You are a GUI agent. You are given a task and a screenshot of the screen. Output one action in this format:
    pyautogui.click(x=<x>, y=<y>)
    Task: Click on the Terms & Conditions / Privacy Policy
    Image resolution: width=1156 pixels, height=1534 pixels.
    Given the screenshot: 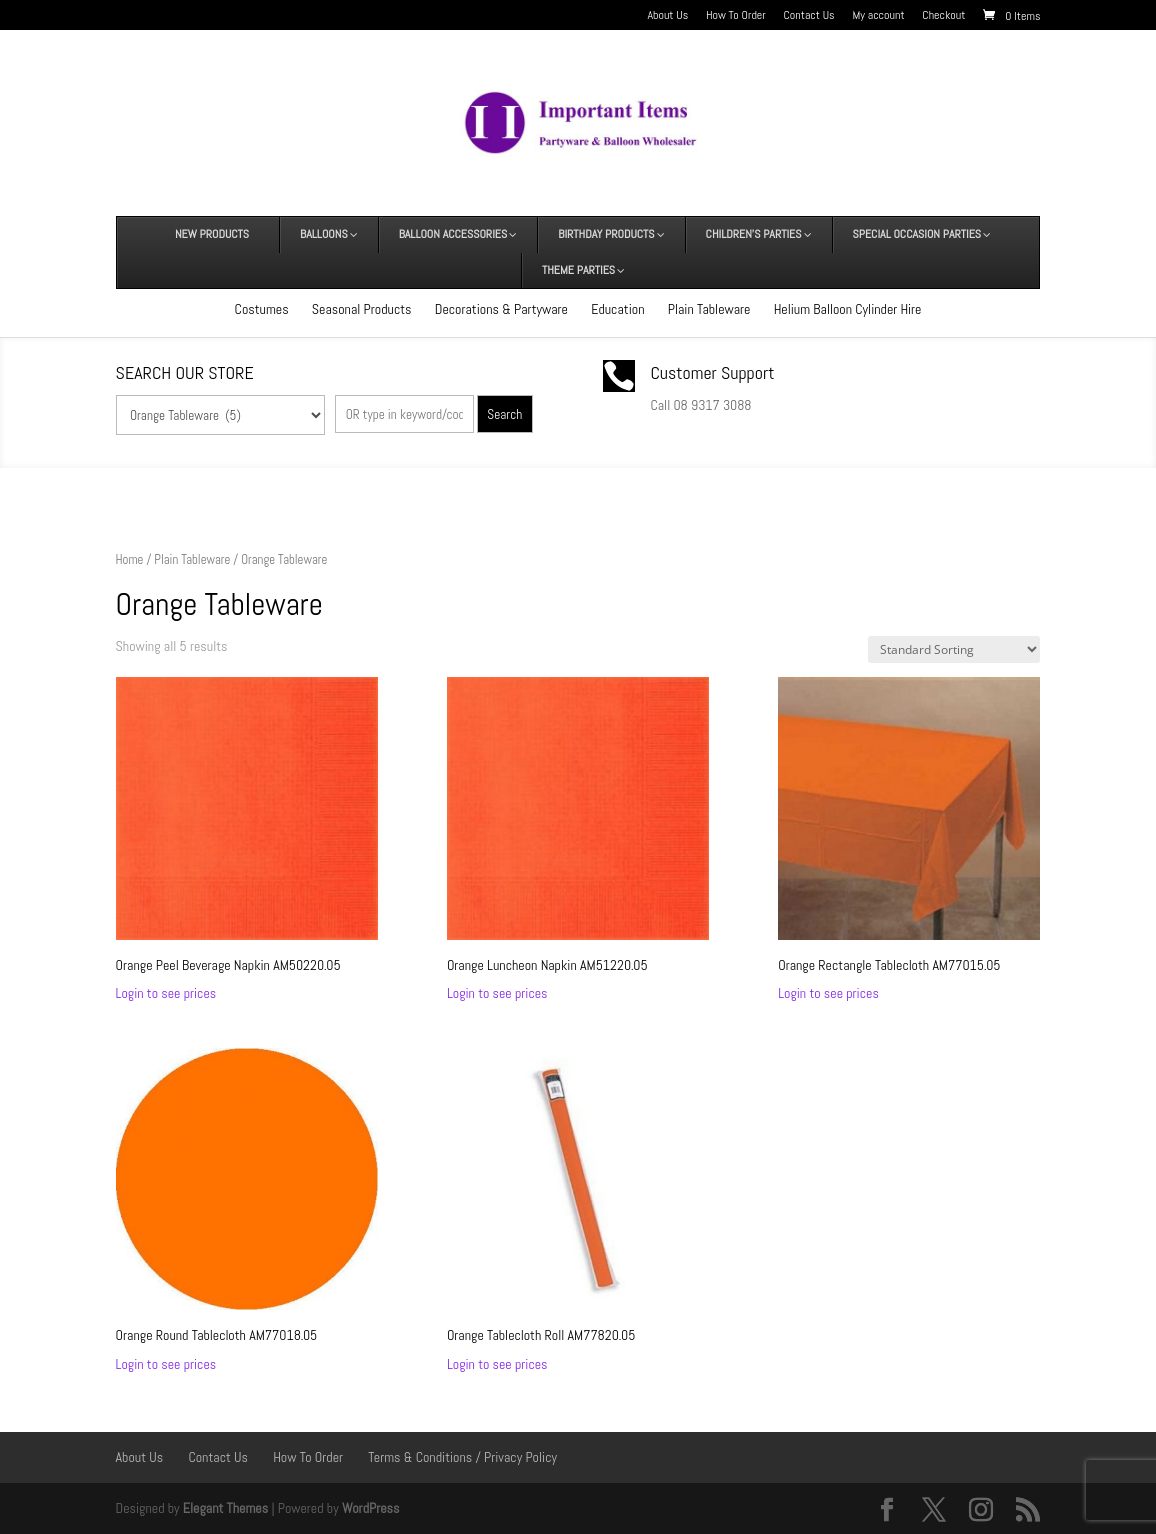 What is the action you would take?
    pyautogui.click(x=462, y=1457)
    